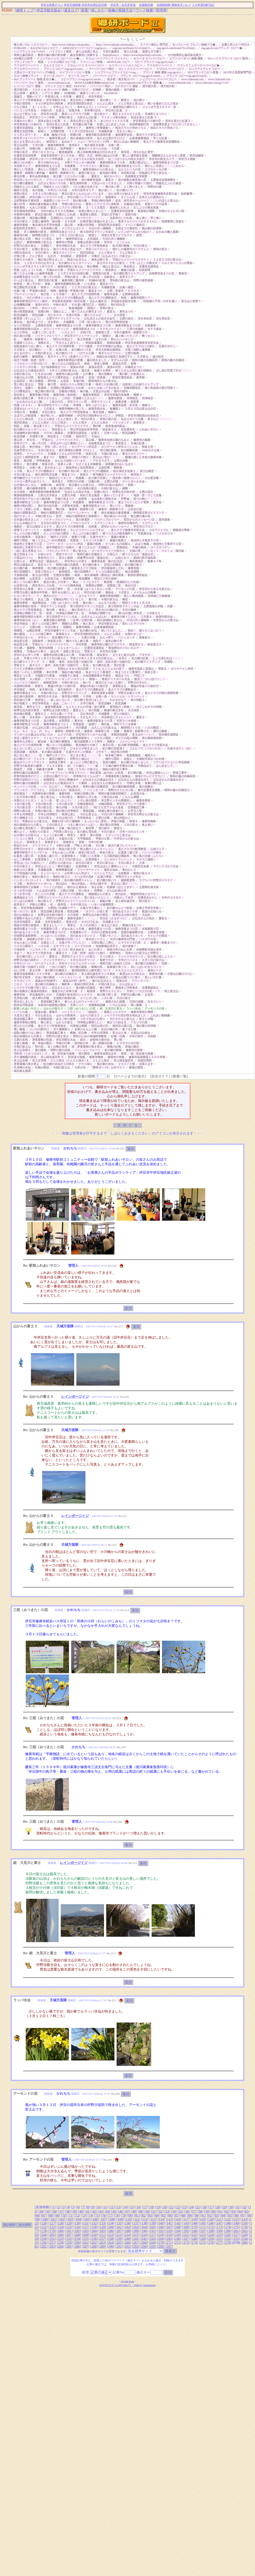  What do you see at coordinates (145, 533) in the screenshot?
I see `写真展示会` at bounding box center [145, 533].